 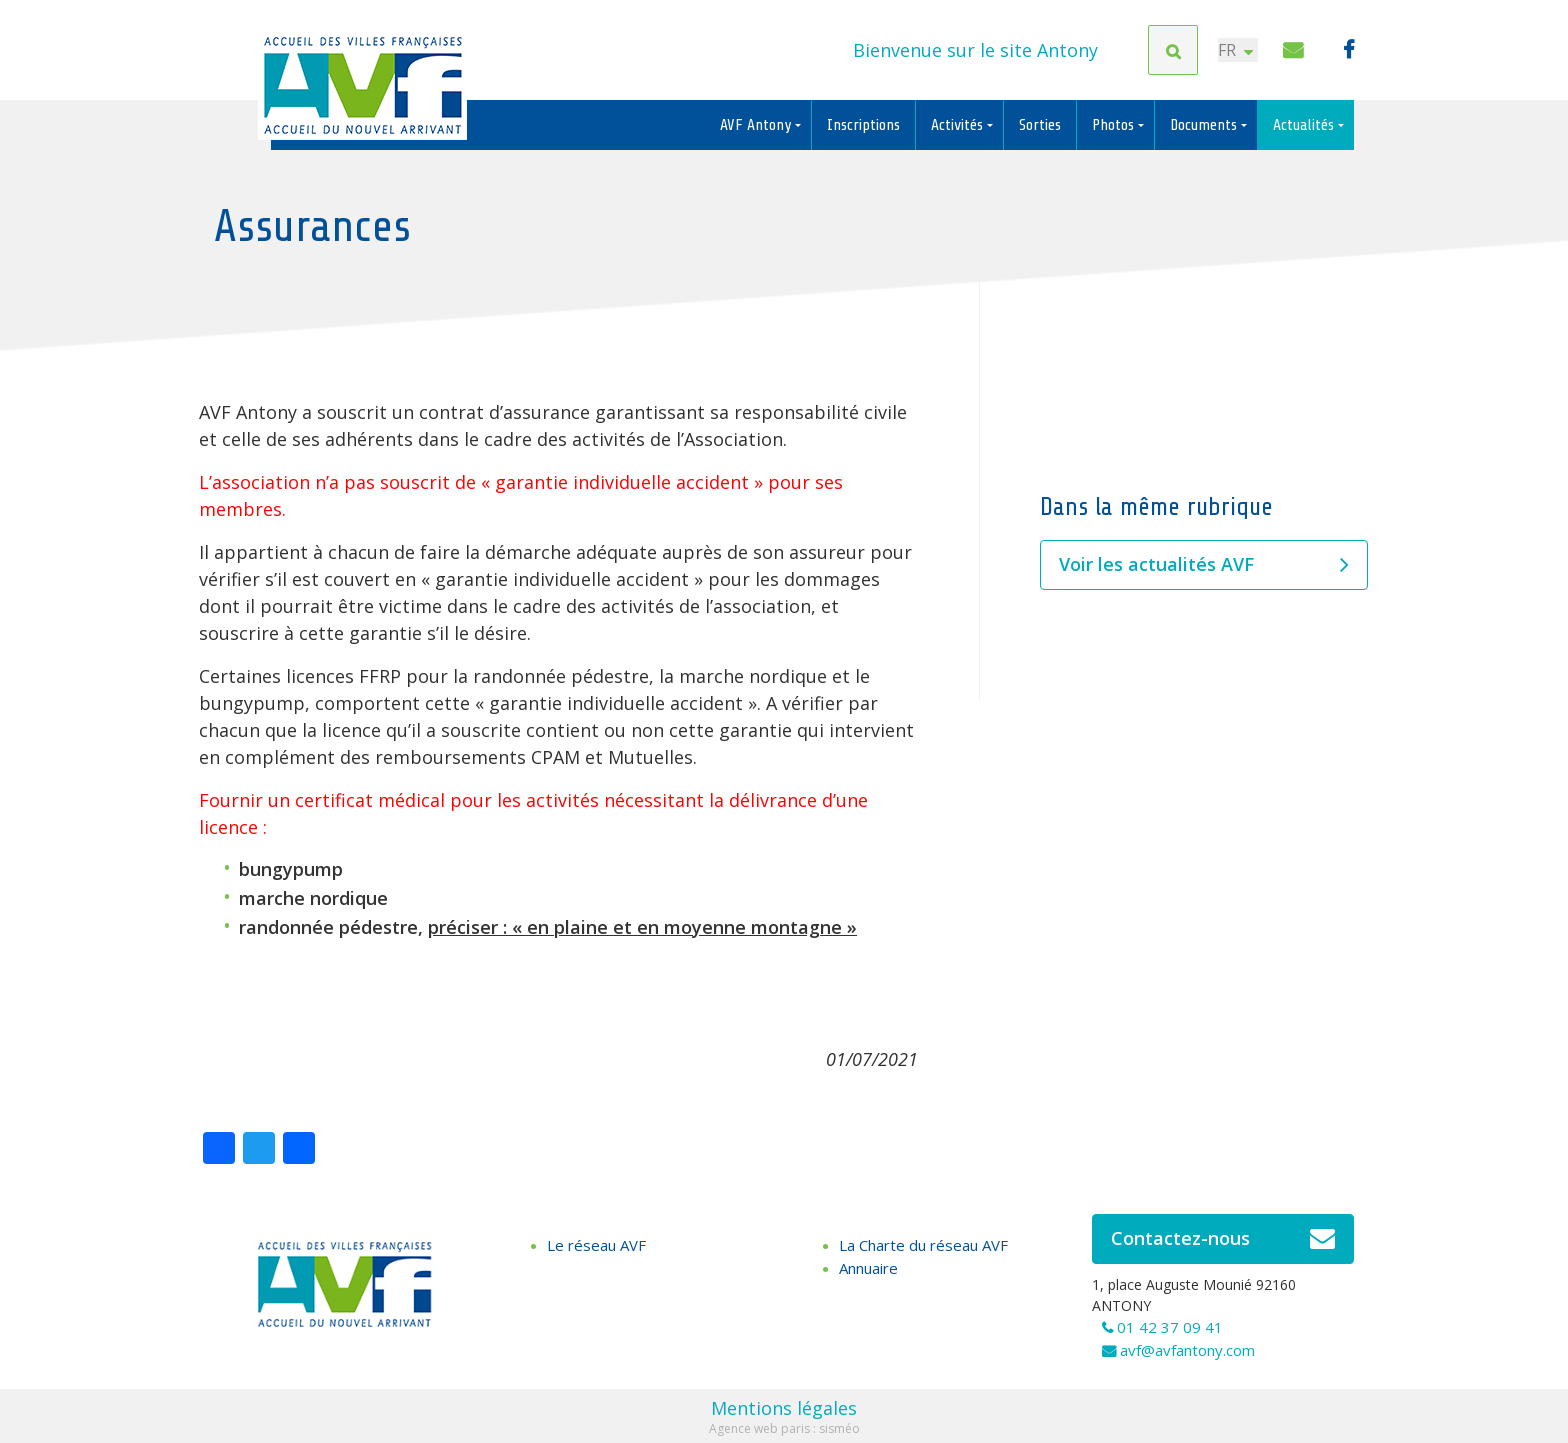 What do you see at coordinates (596, 1245) in the screenshot?
I see `Le réseau AVF` at bounding box center [596, 1245].